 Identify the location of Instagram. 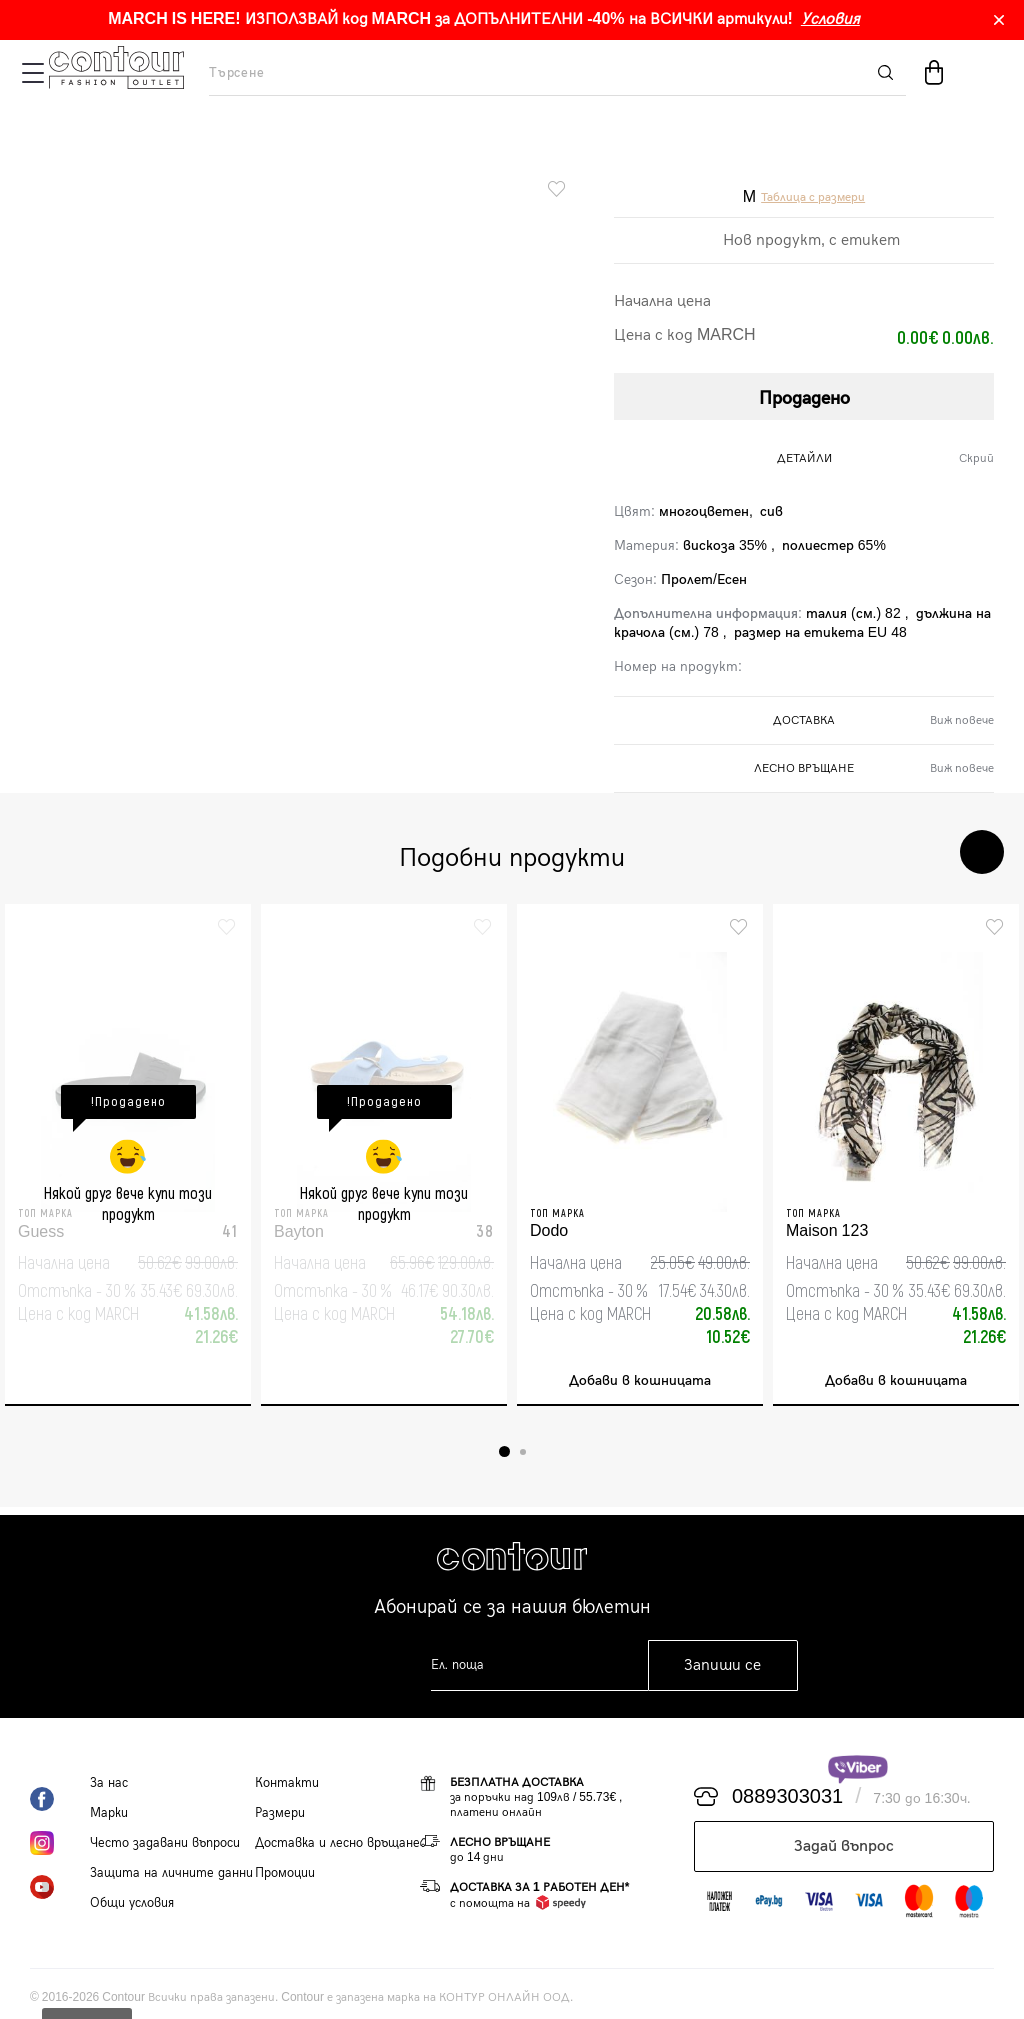
(60, 1843).